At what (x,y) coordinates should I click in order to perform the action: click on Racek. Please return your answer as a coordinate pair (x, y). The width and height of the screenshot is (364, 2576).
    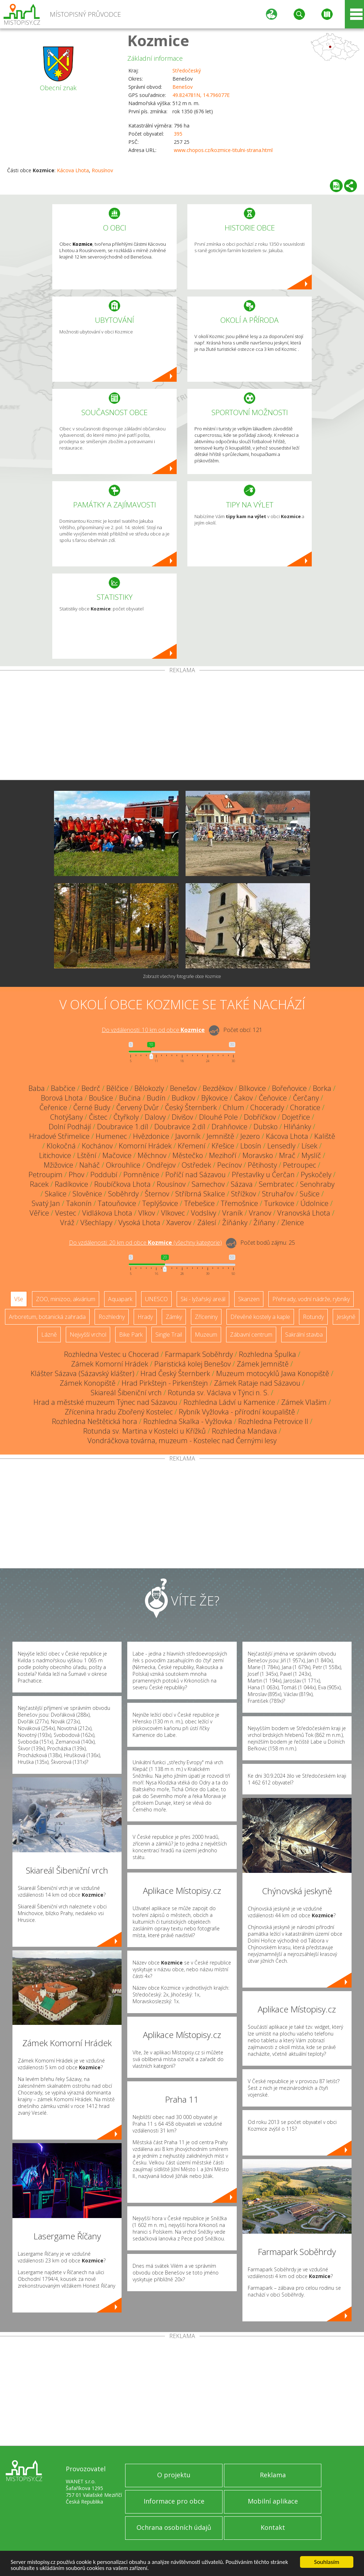
    Looking at the image, I should click on (39, 1184).